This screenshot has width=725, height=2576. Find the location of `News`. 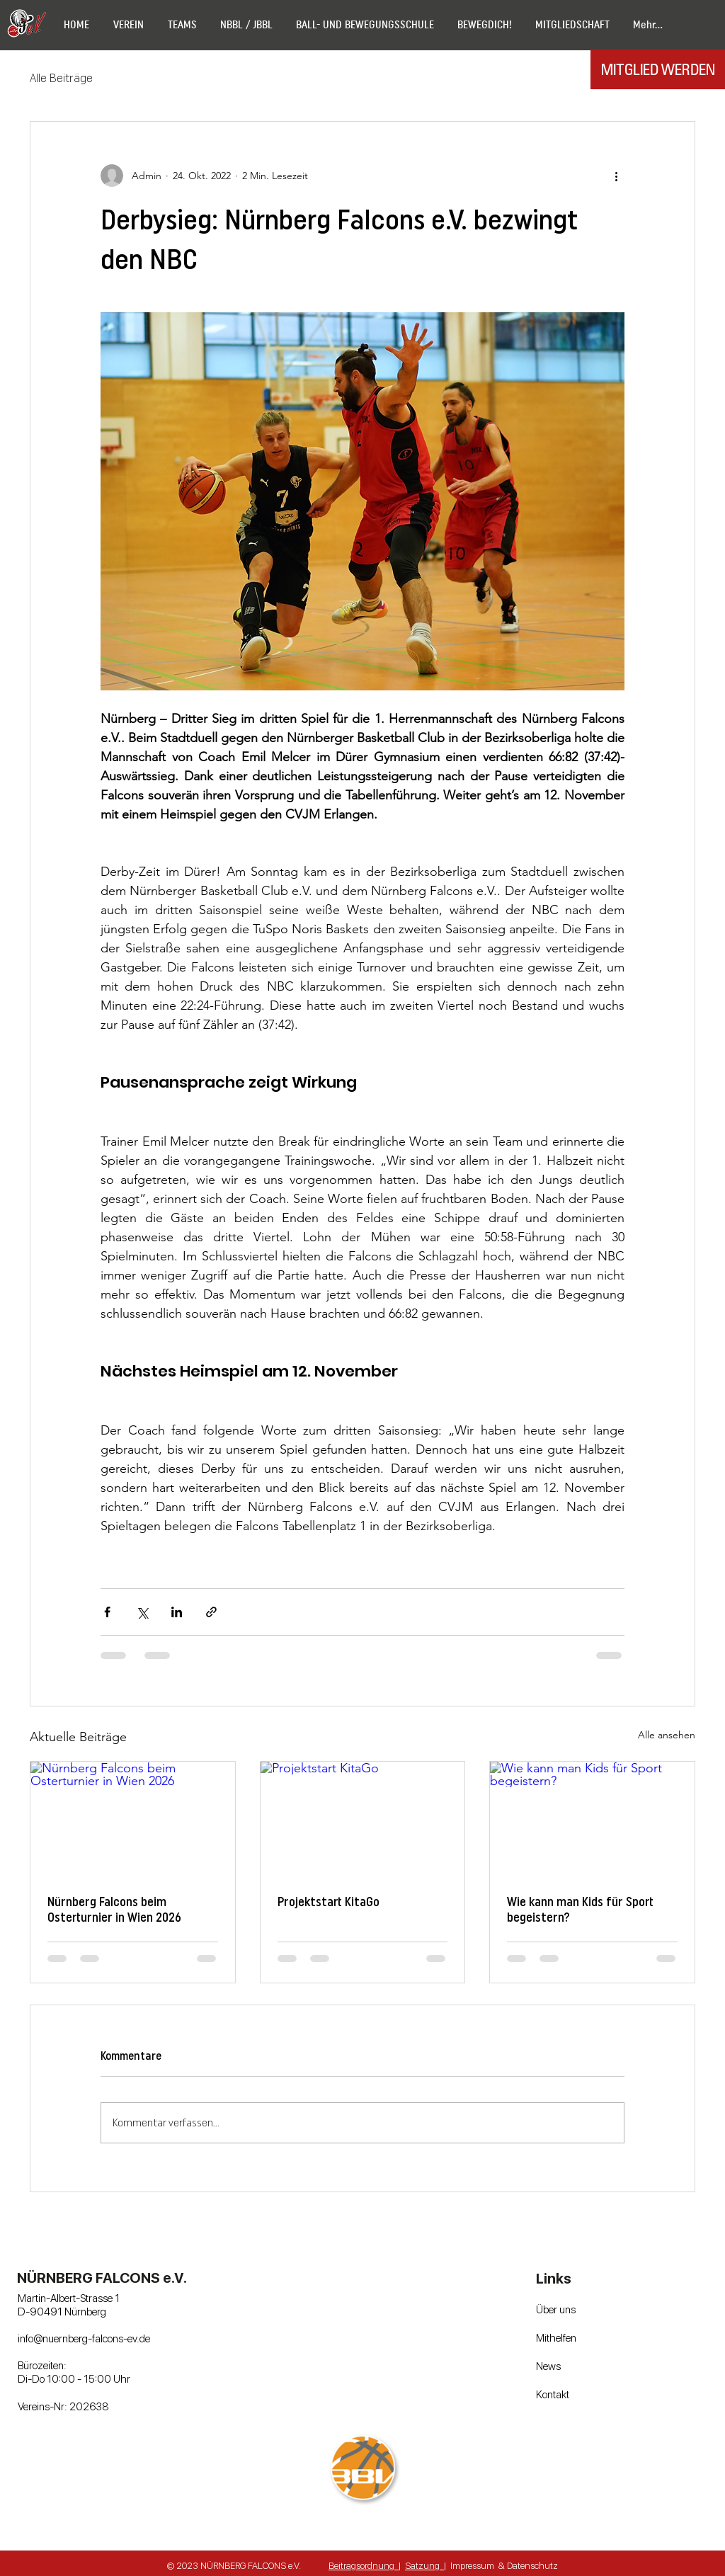

News is located at coordinates (548, 2365).